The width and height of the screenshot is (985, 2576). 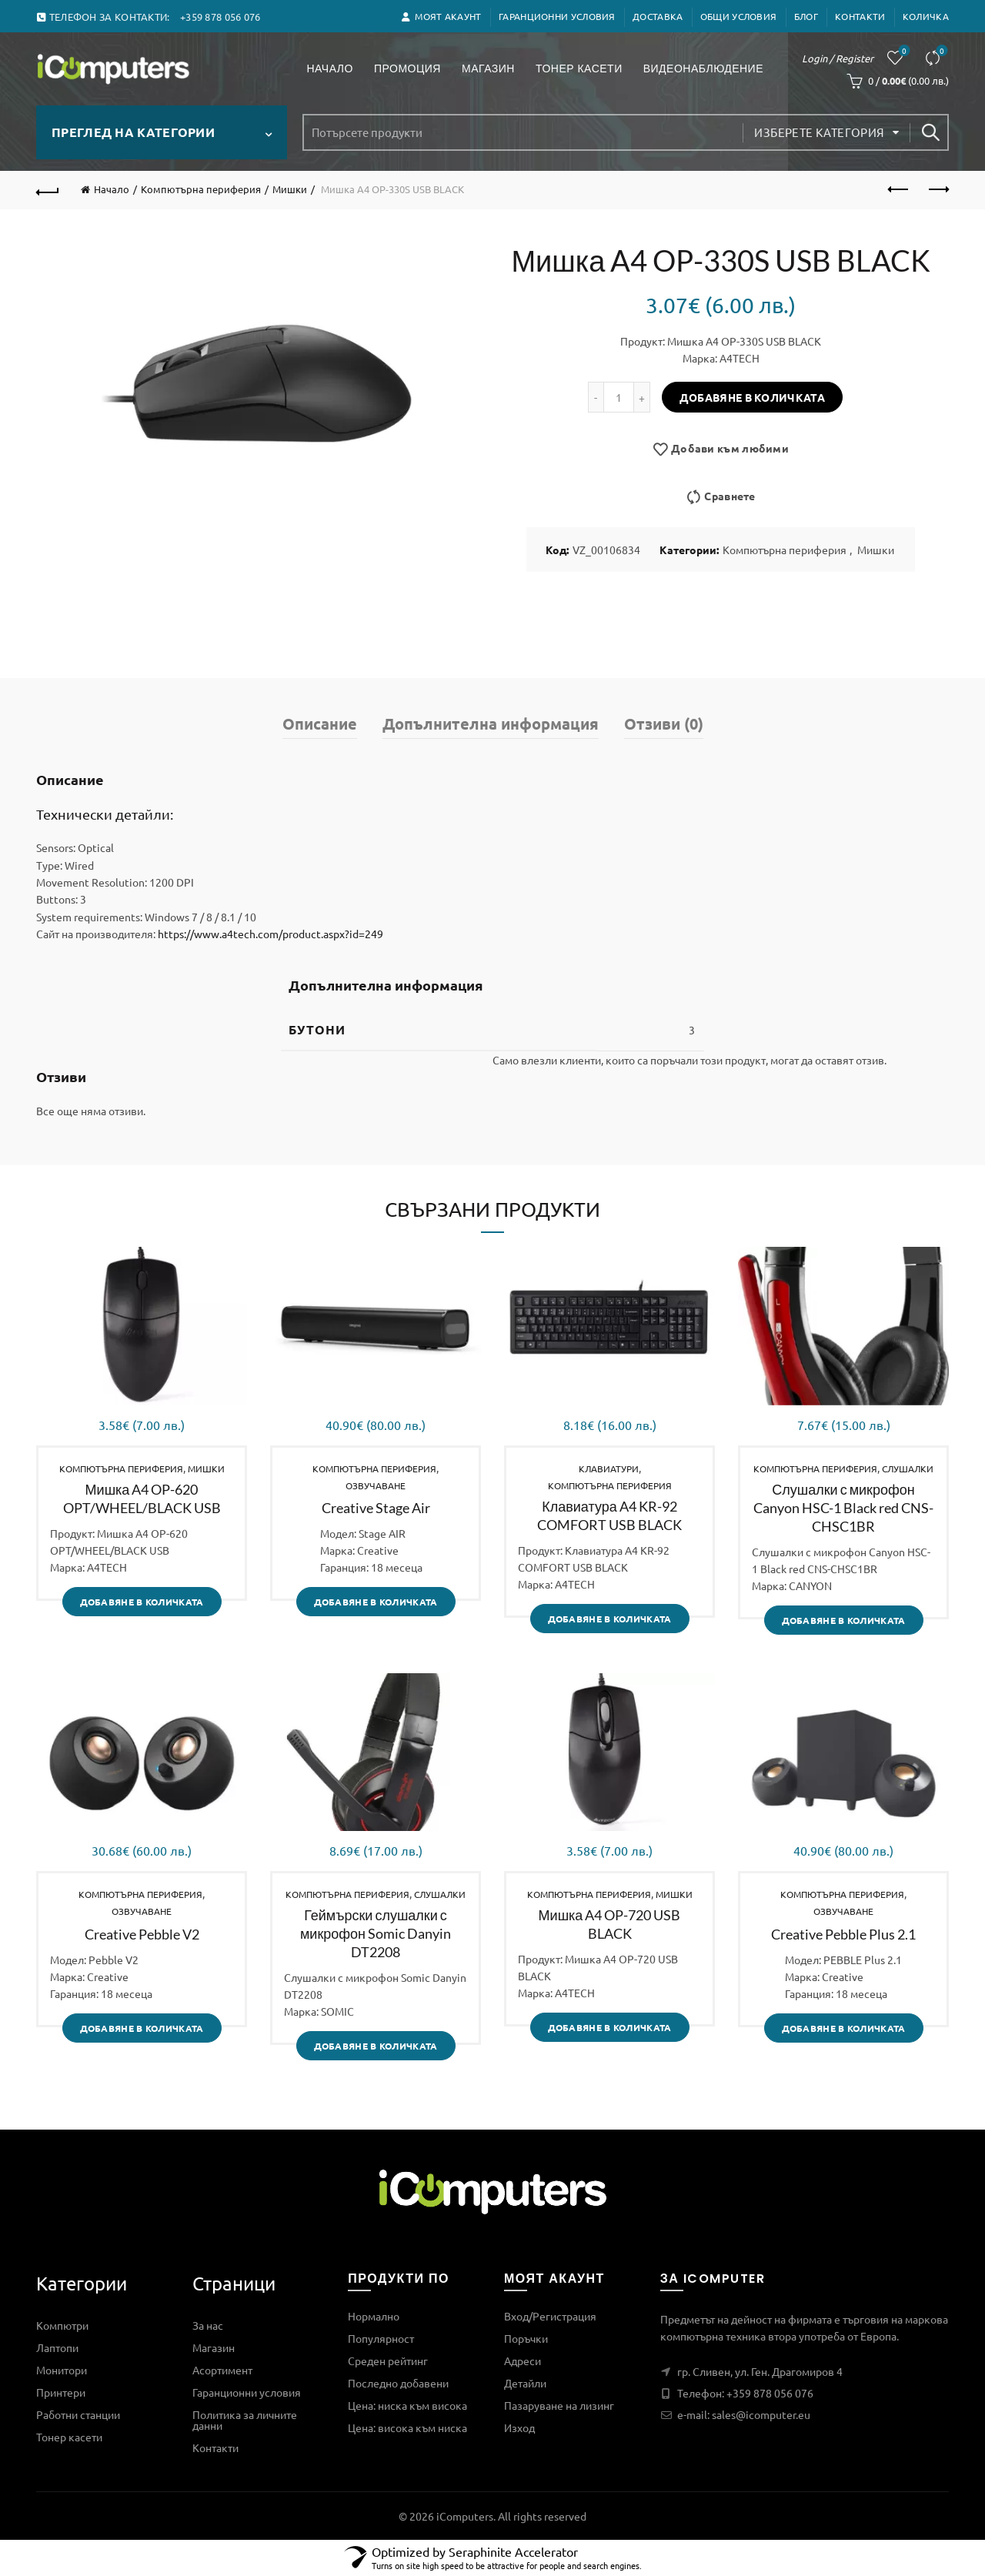 I want to click on Допълнителна информация [tab], so click(x=490, y=723).